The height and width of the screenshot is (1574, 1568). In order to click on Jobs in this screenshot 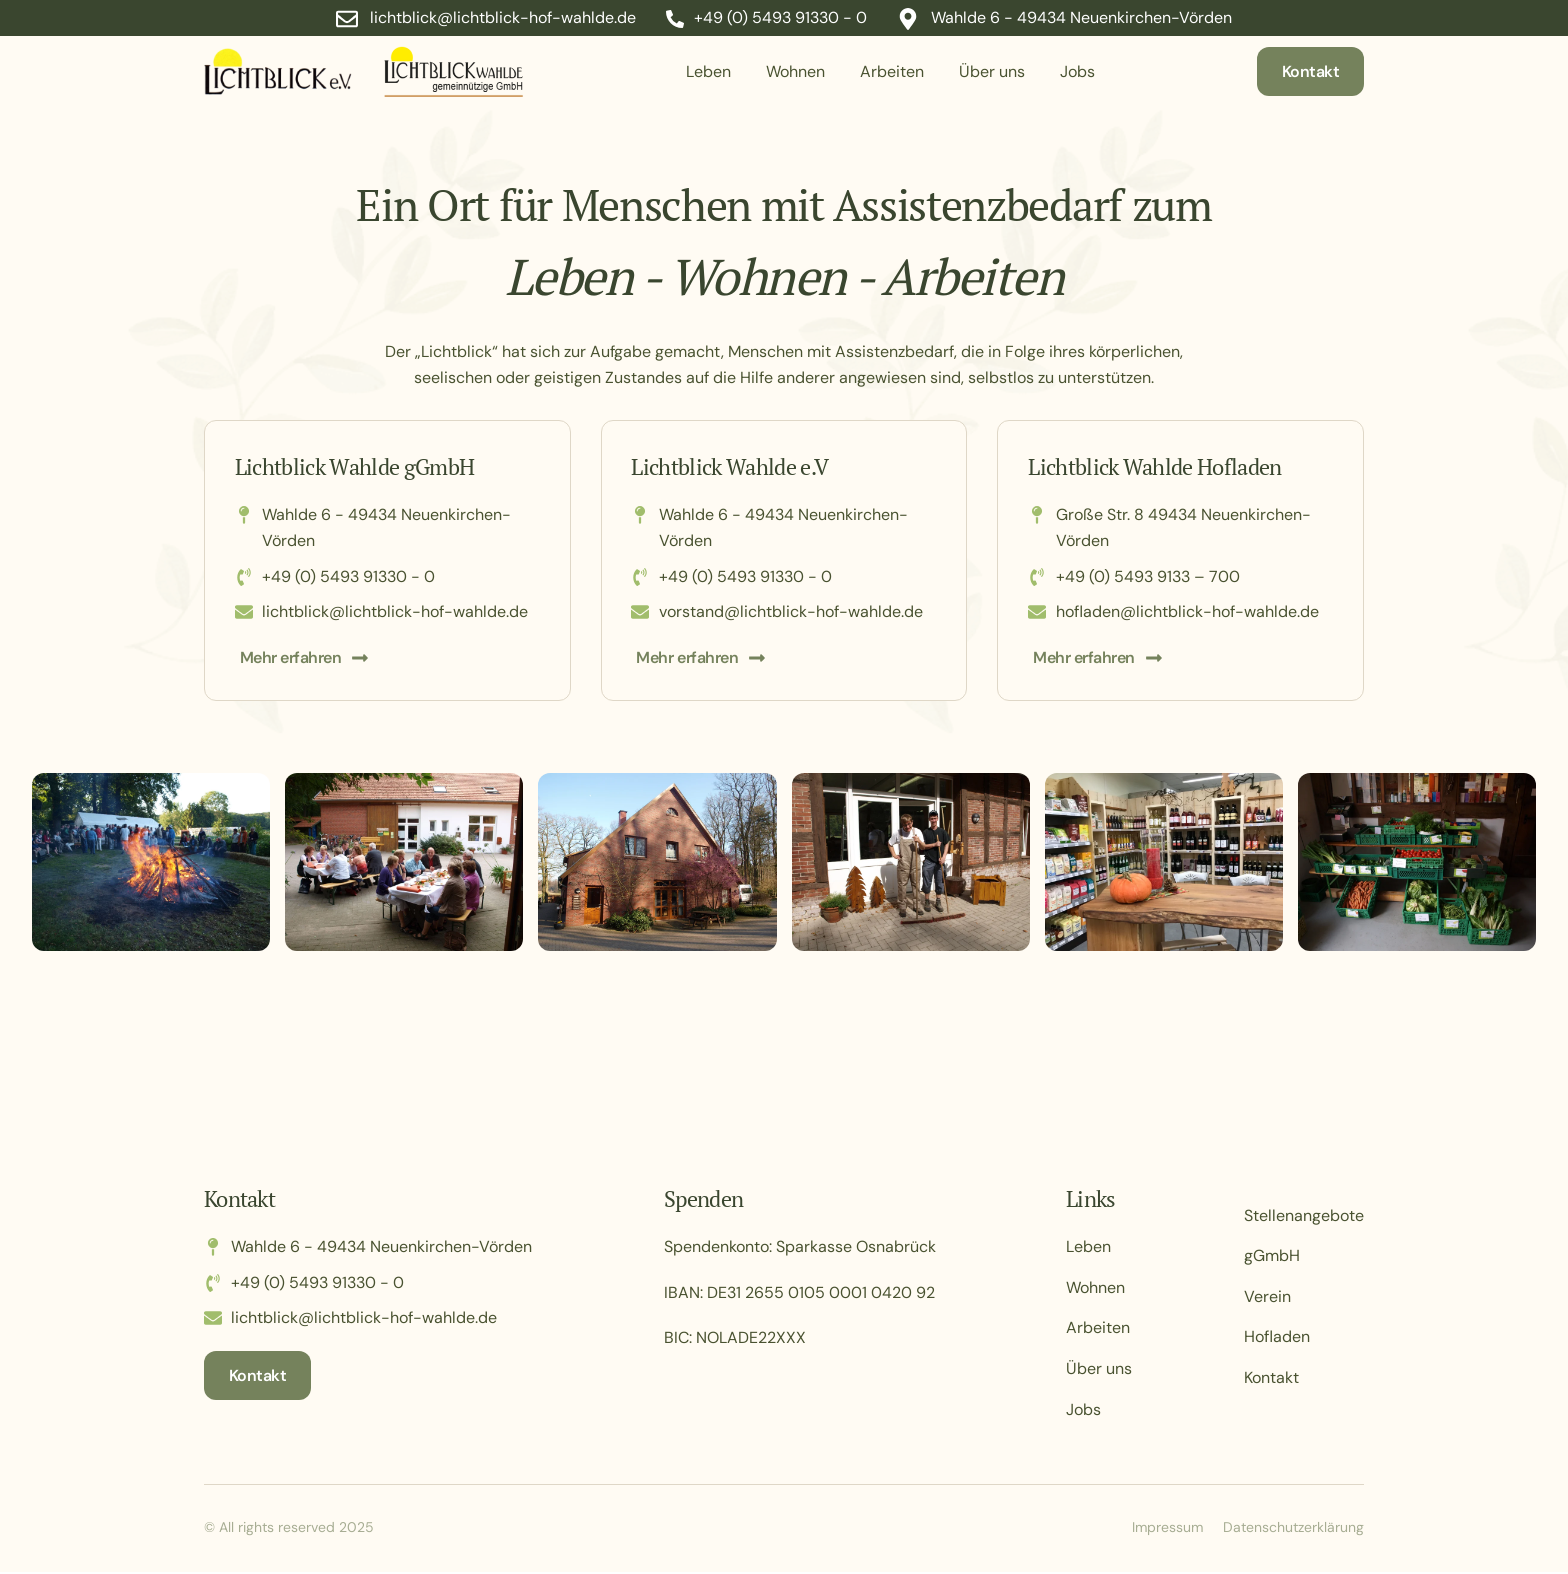, I will do `click(1077, 71)`.